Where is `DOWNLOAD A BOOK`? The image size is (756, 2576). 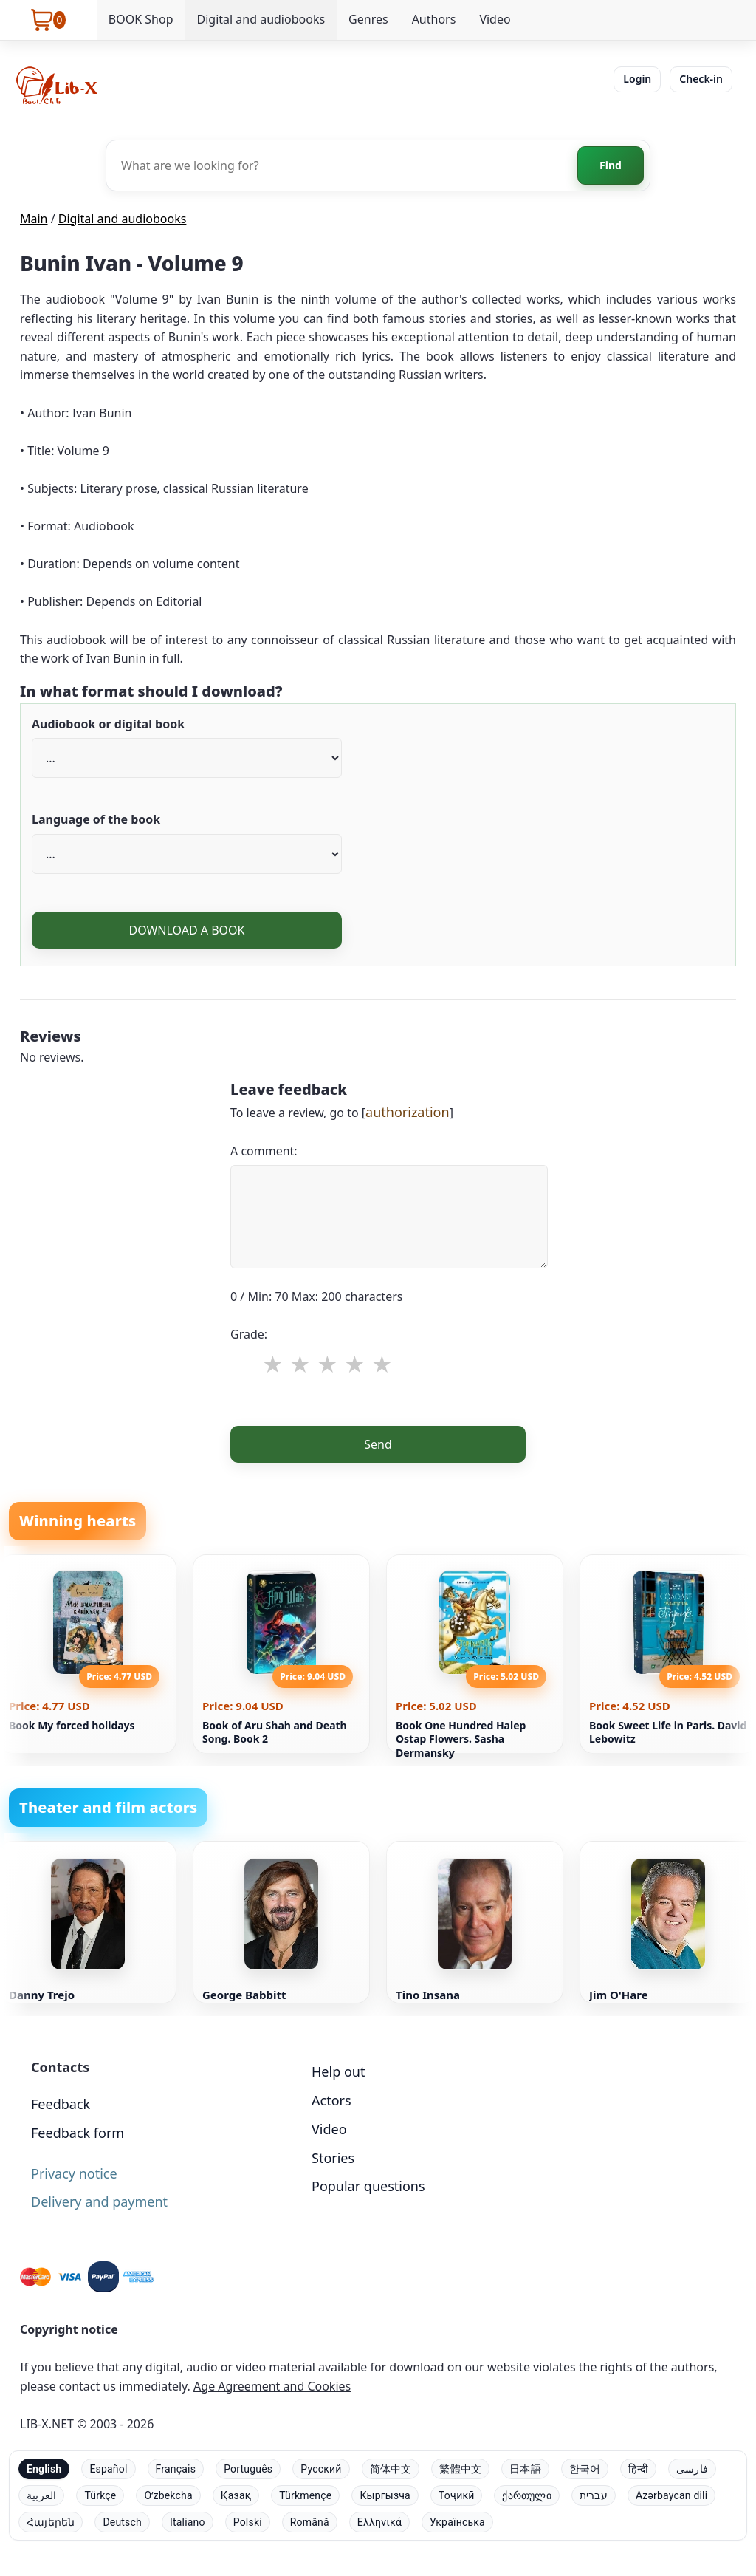
DOWNLOAD A BOOK is located at coordinates (186, 930).